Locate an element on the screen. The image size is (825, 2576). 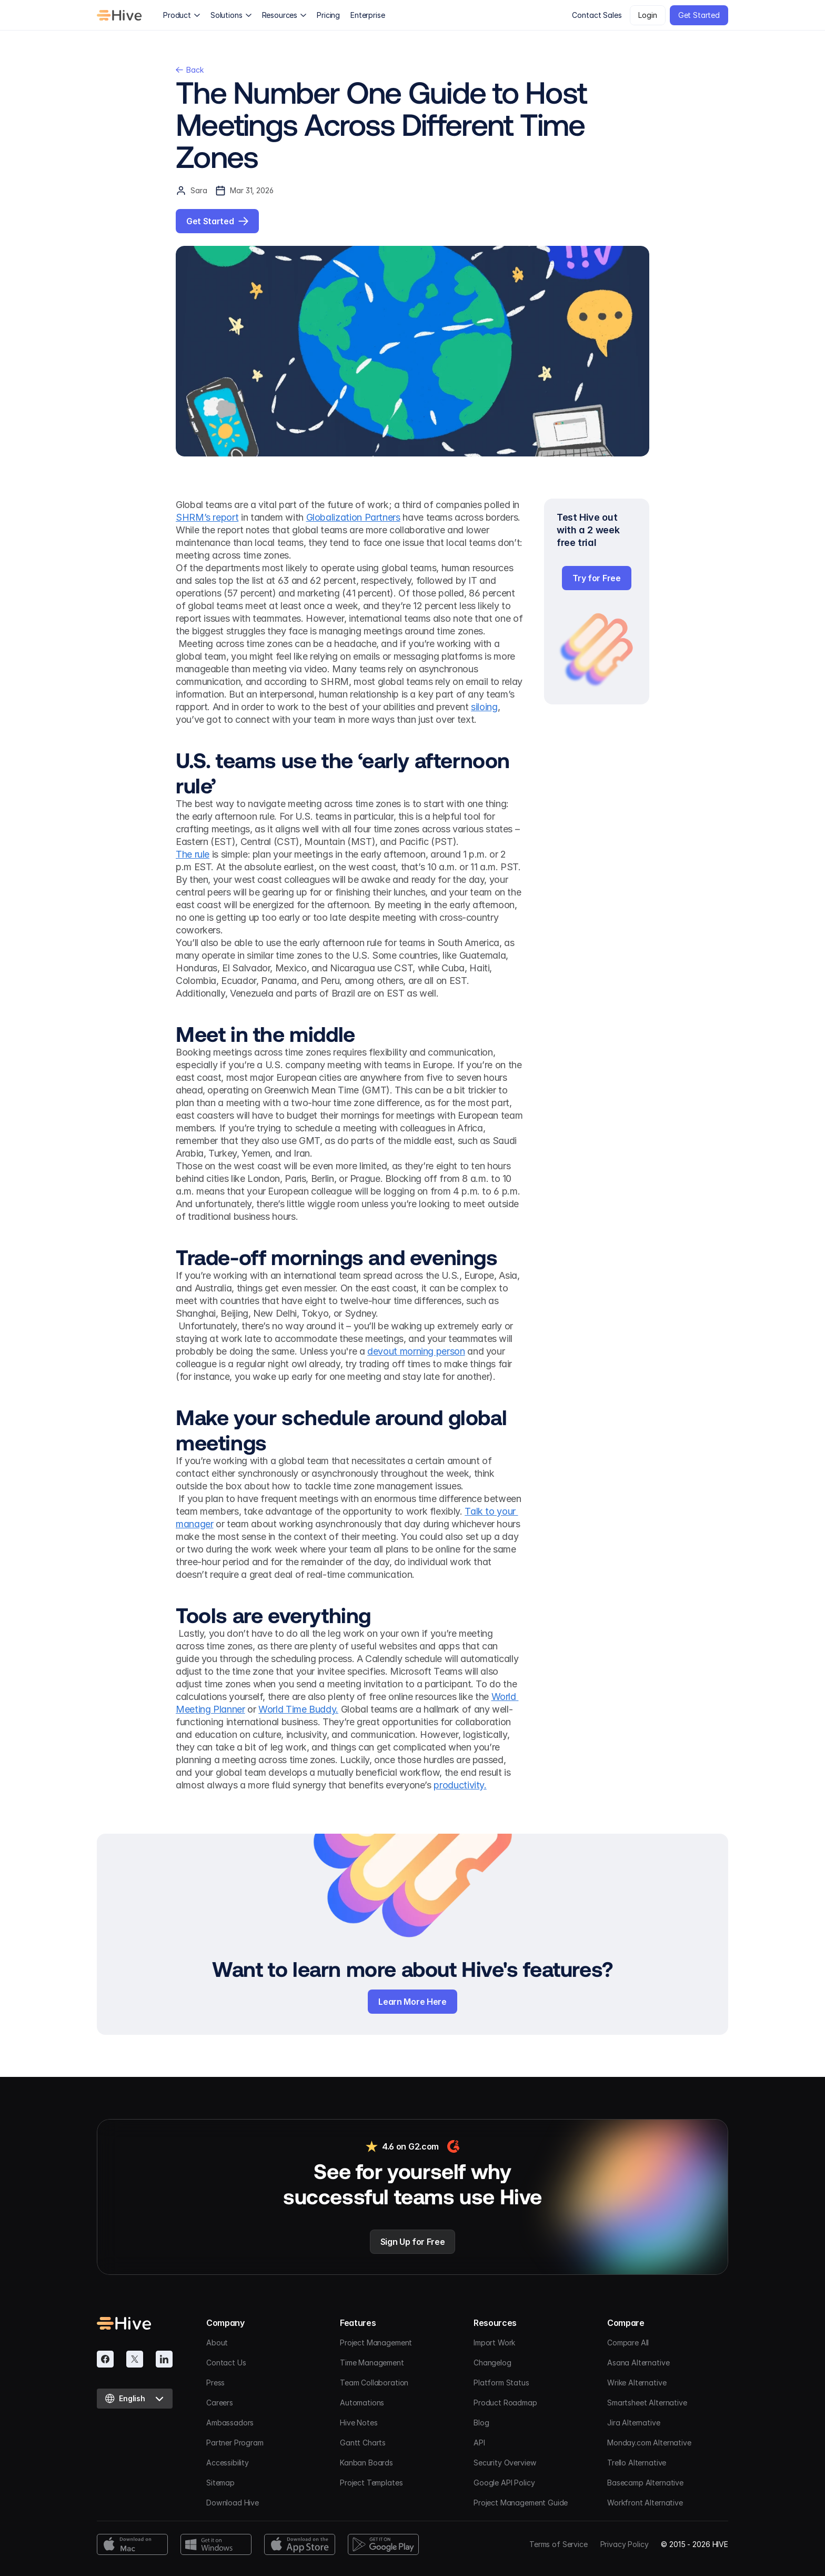
siloing is located at coordinates (484, 706).